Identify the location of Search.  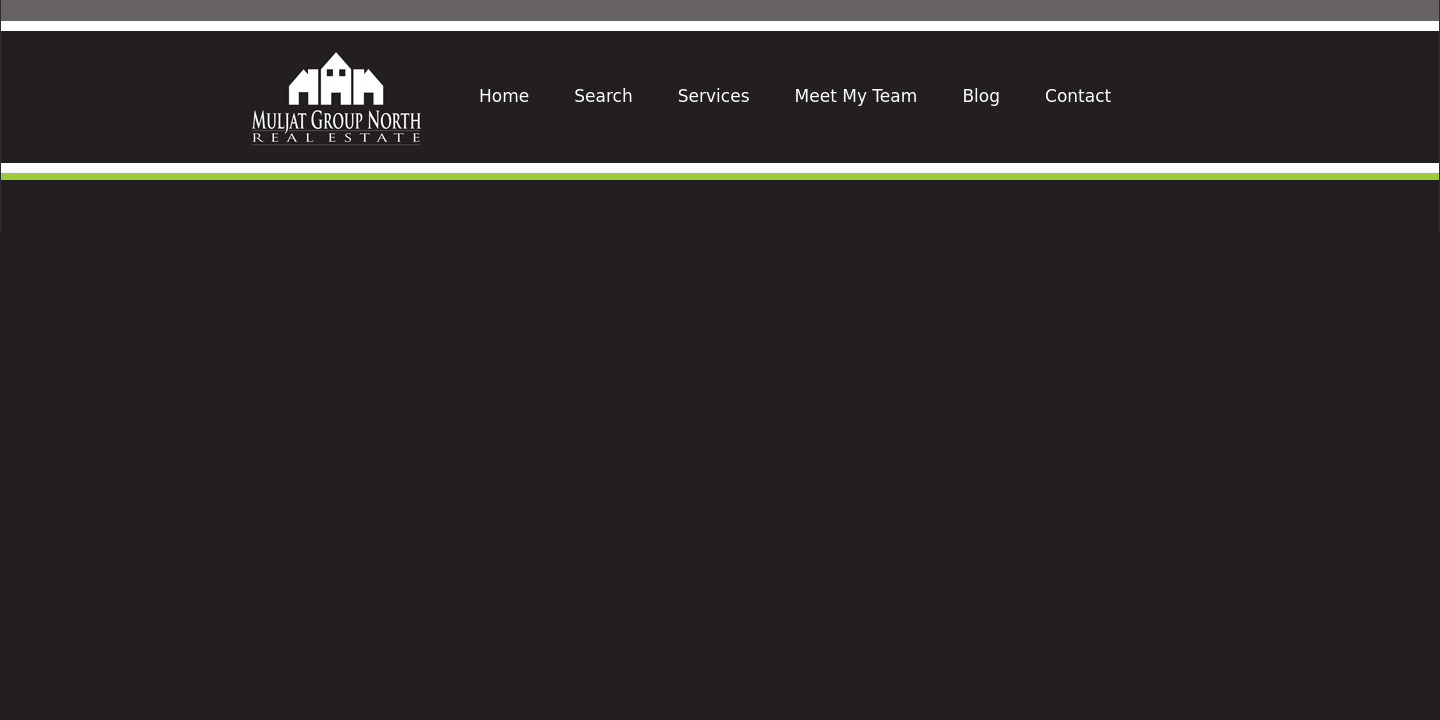
(603, 96).